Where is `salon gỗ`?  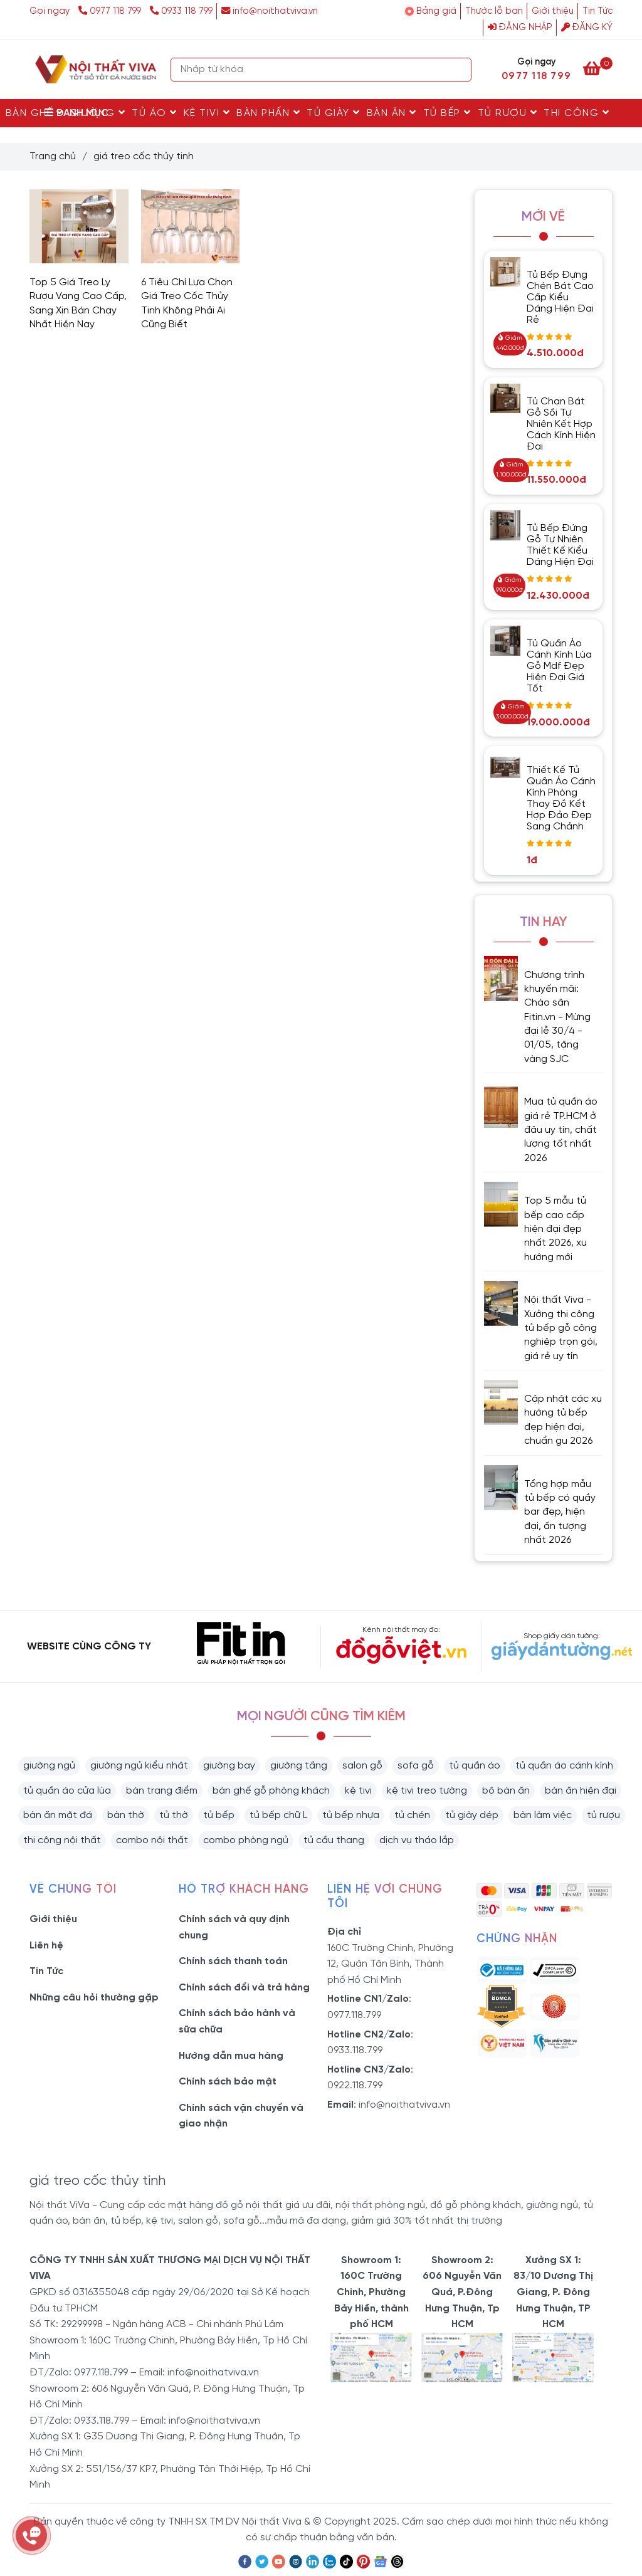
salon gỗ is located at coordinates (362, 1765).